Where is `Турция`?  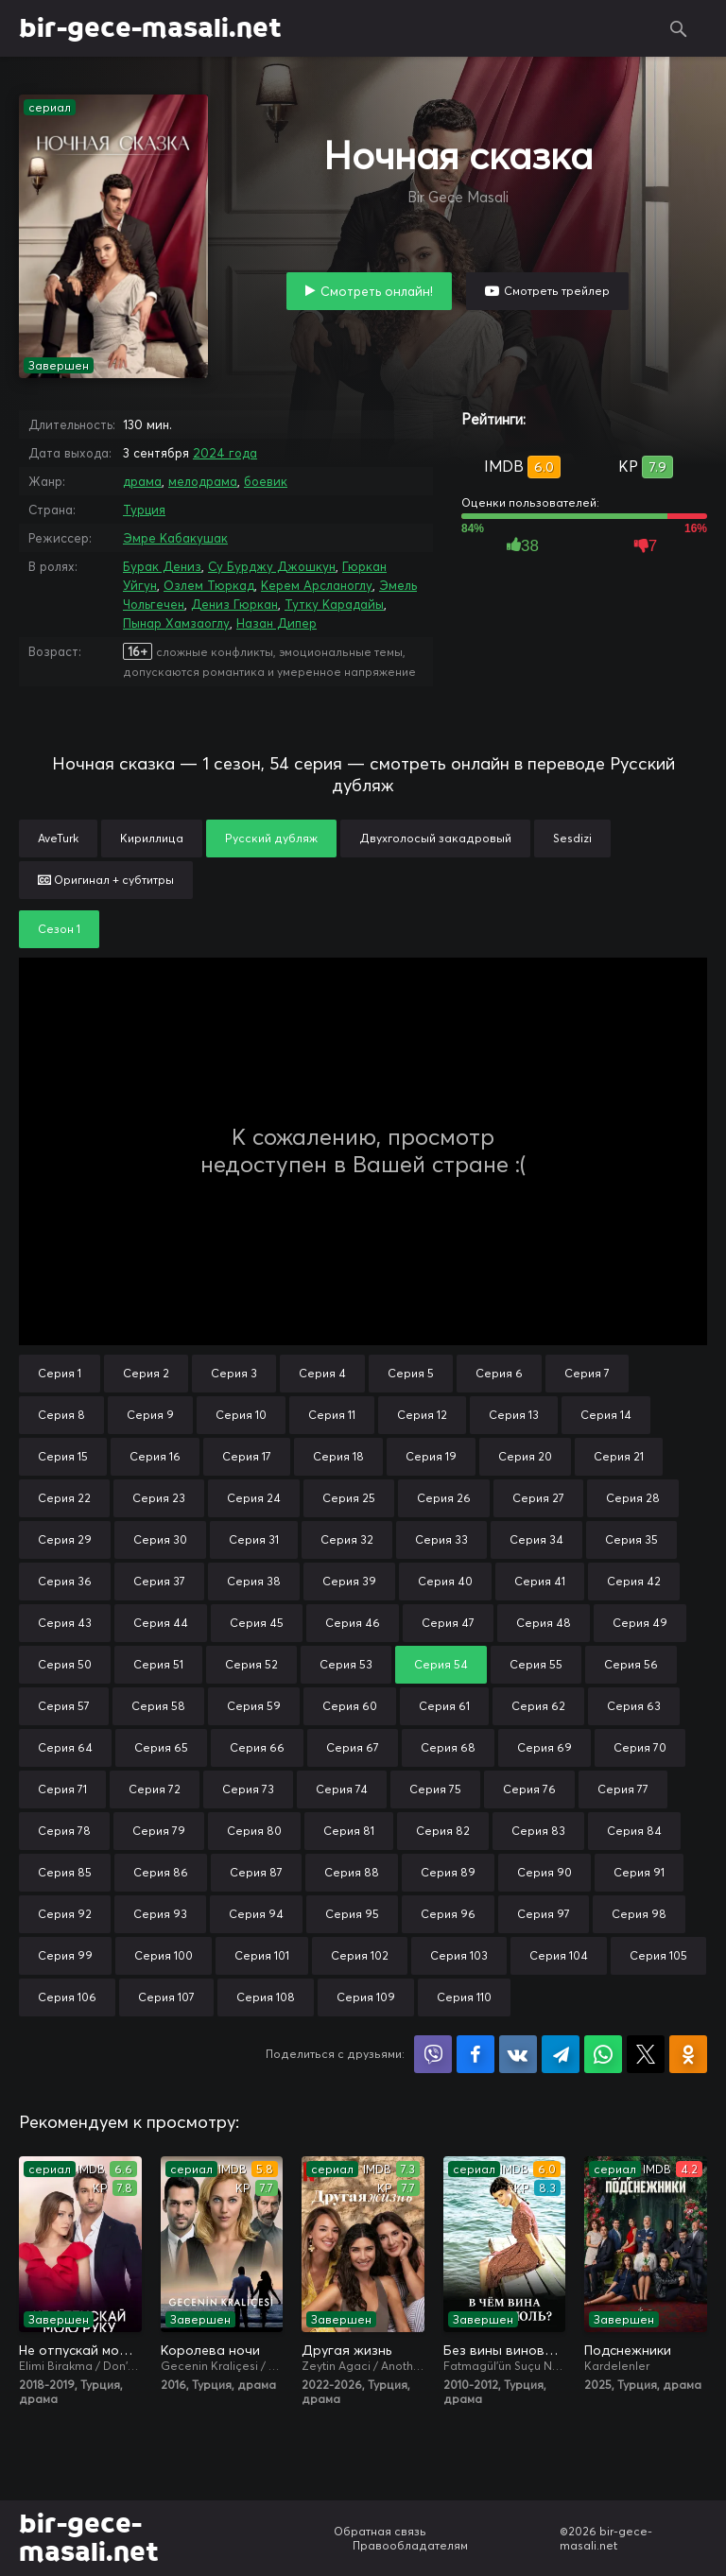
Турция is located at coordinates (144, 509).